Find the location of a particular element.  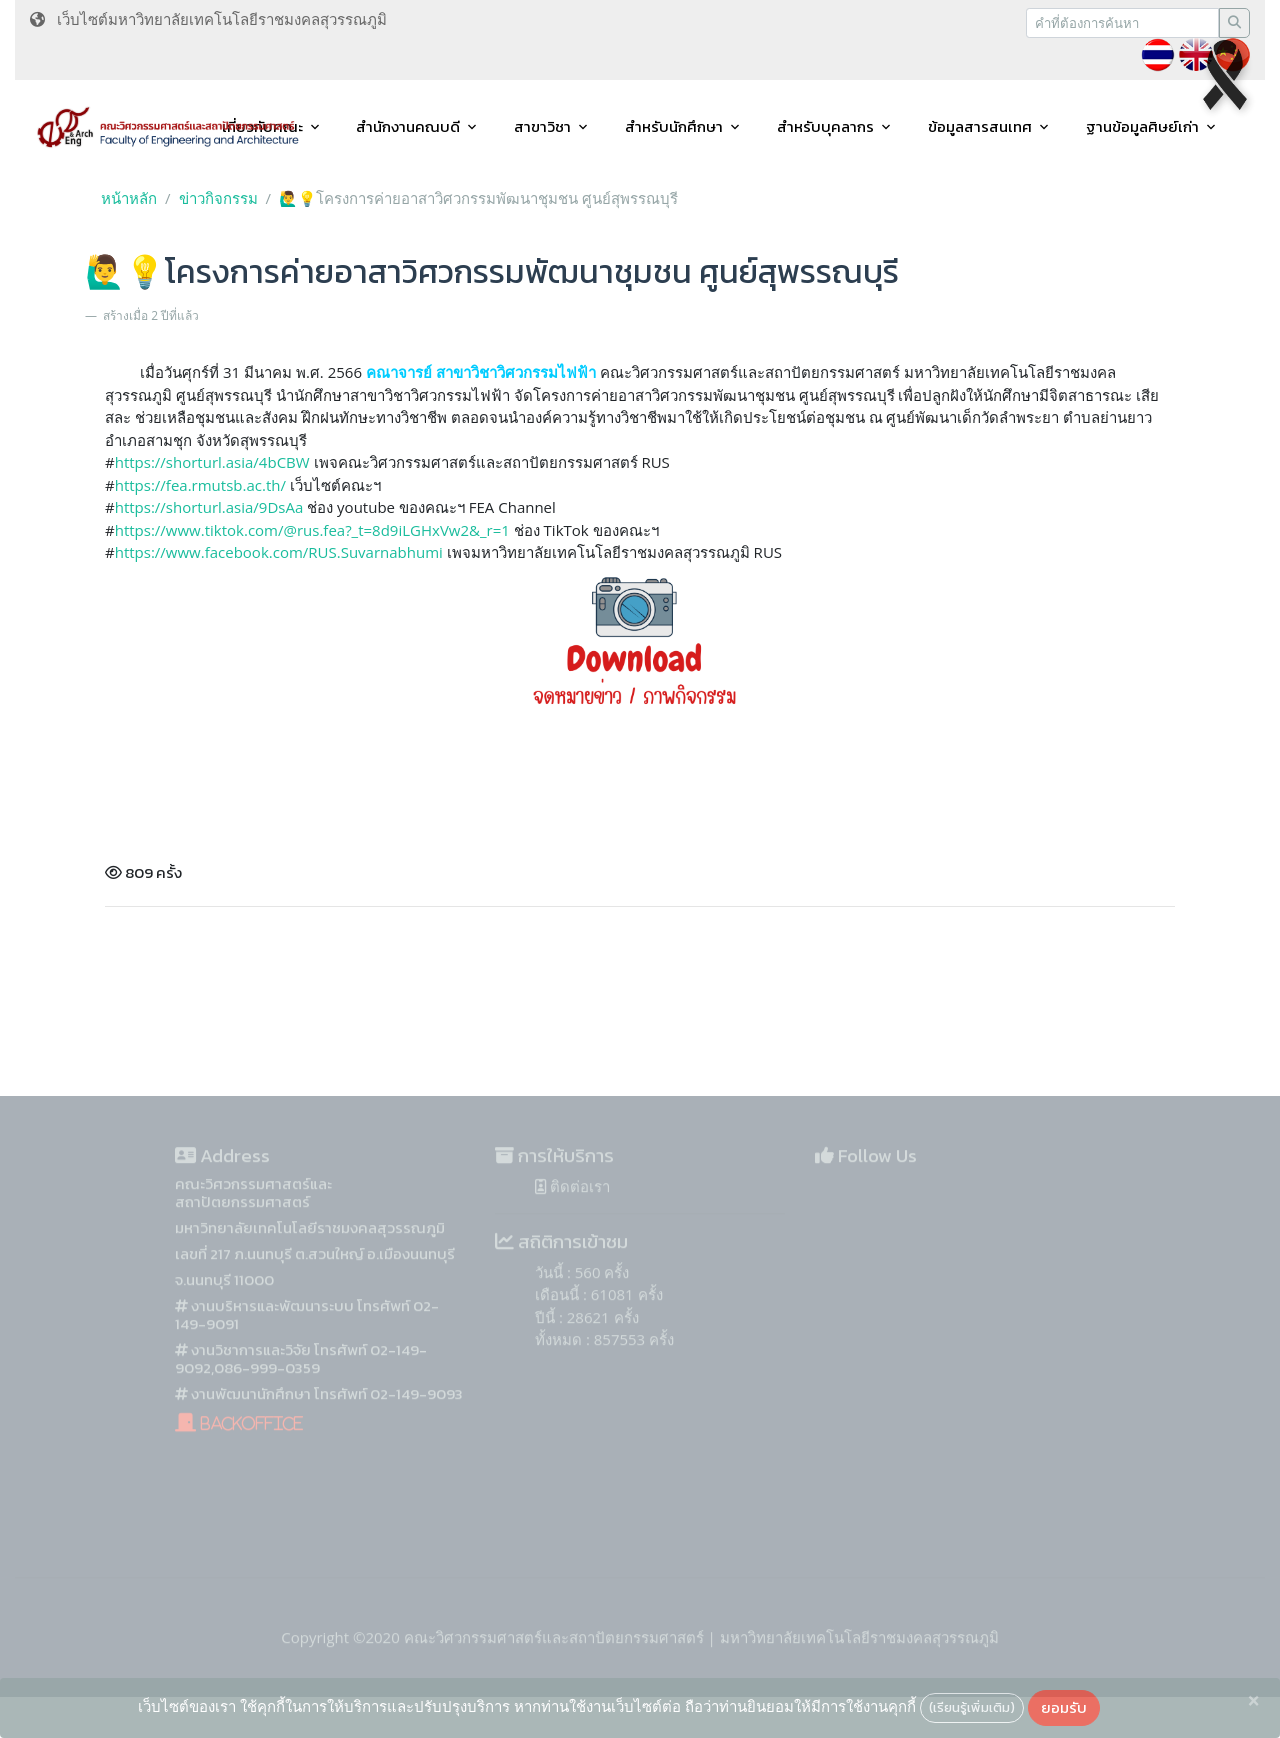

https://shorturl.asia/9DsAa [link] is located at coordinates (209, 507).